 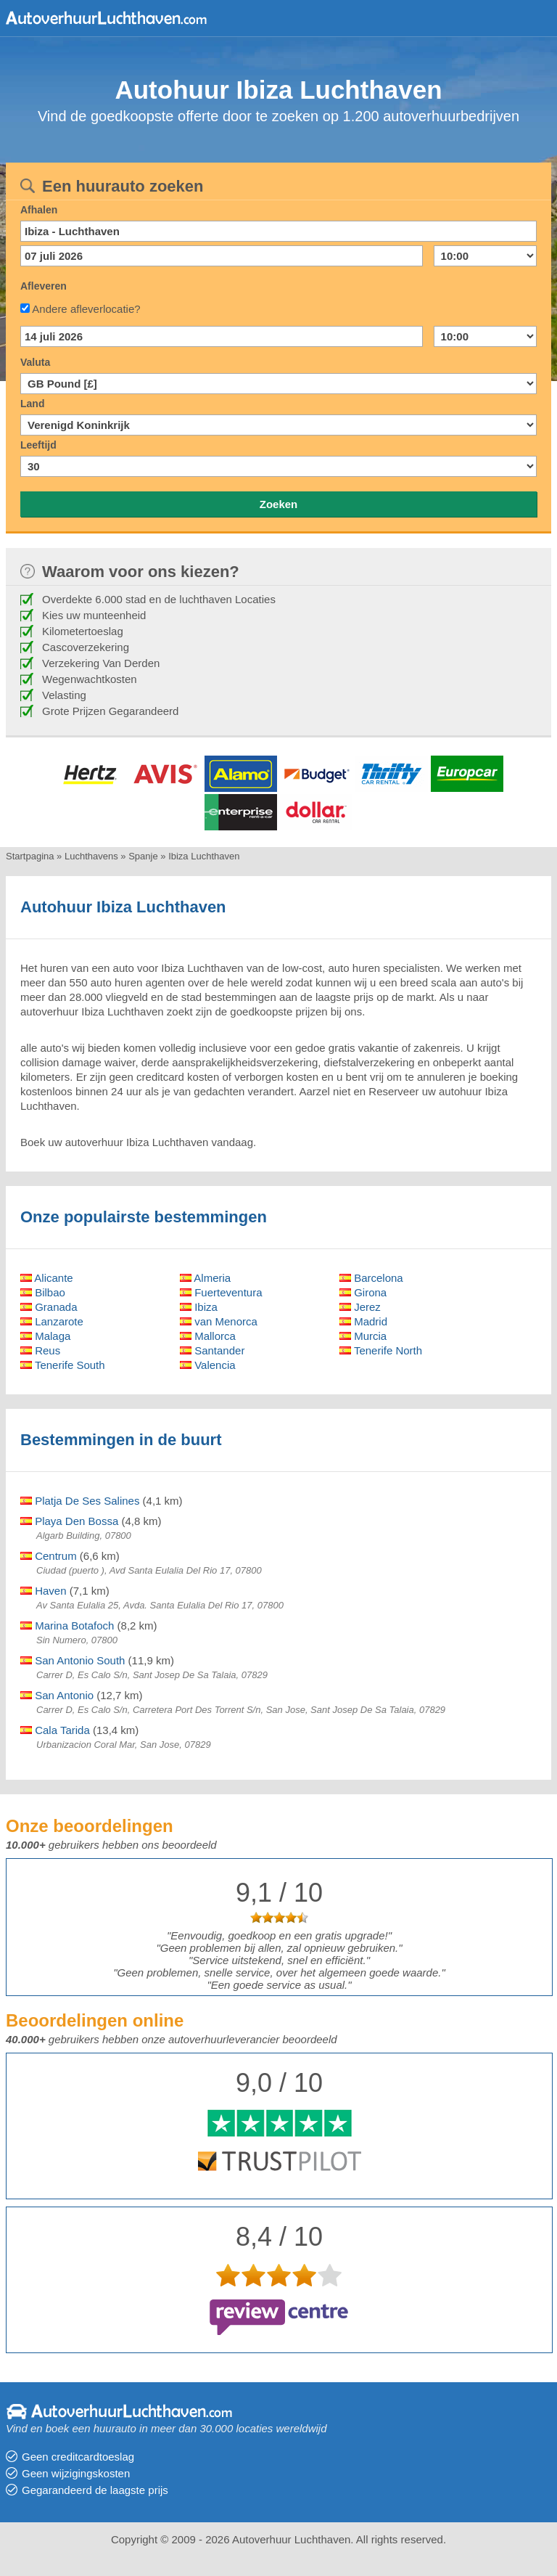 I want to click on Bilbao, so click(x=42, y=1292).